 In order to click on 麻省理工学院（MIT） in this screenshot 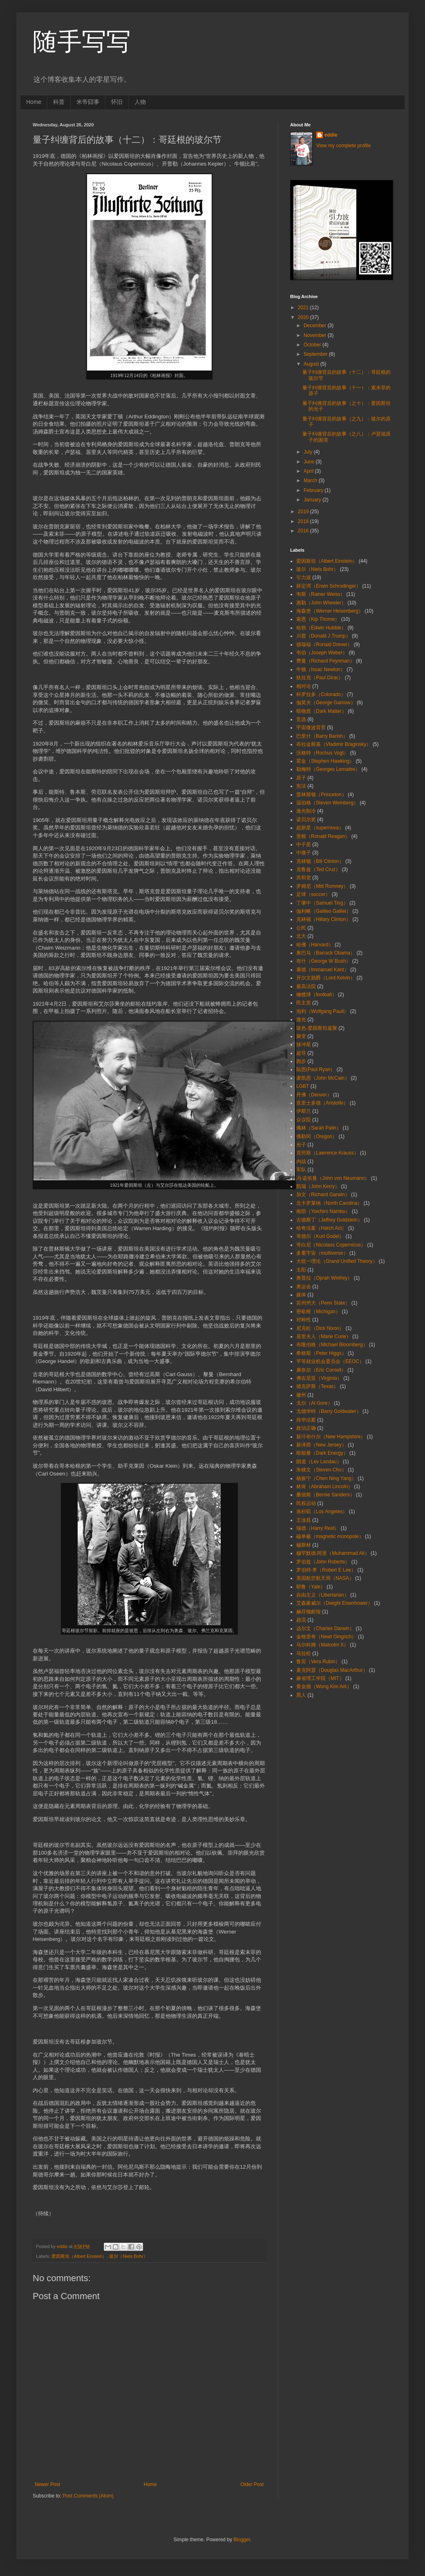, I will do `click(320, 1678)`.